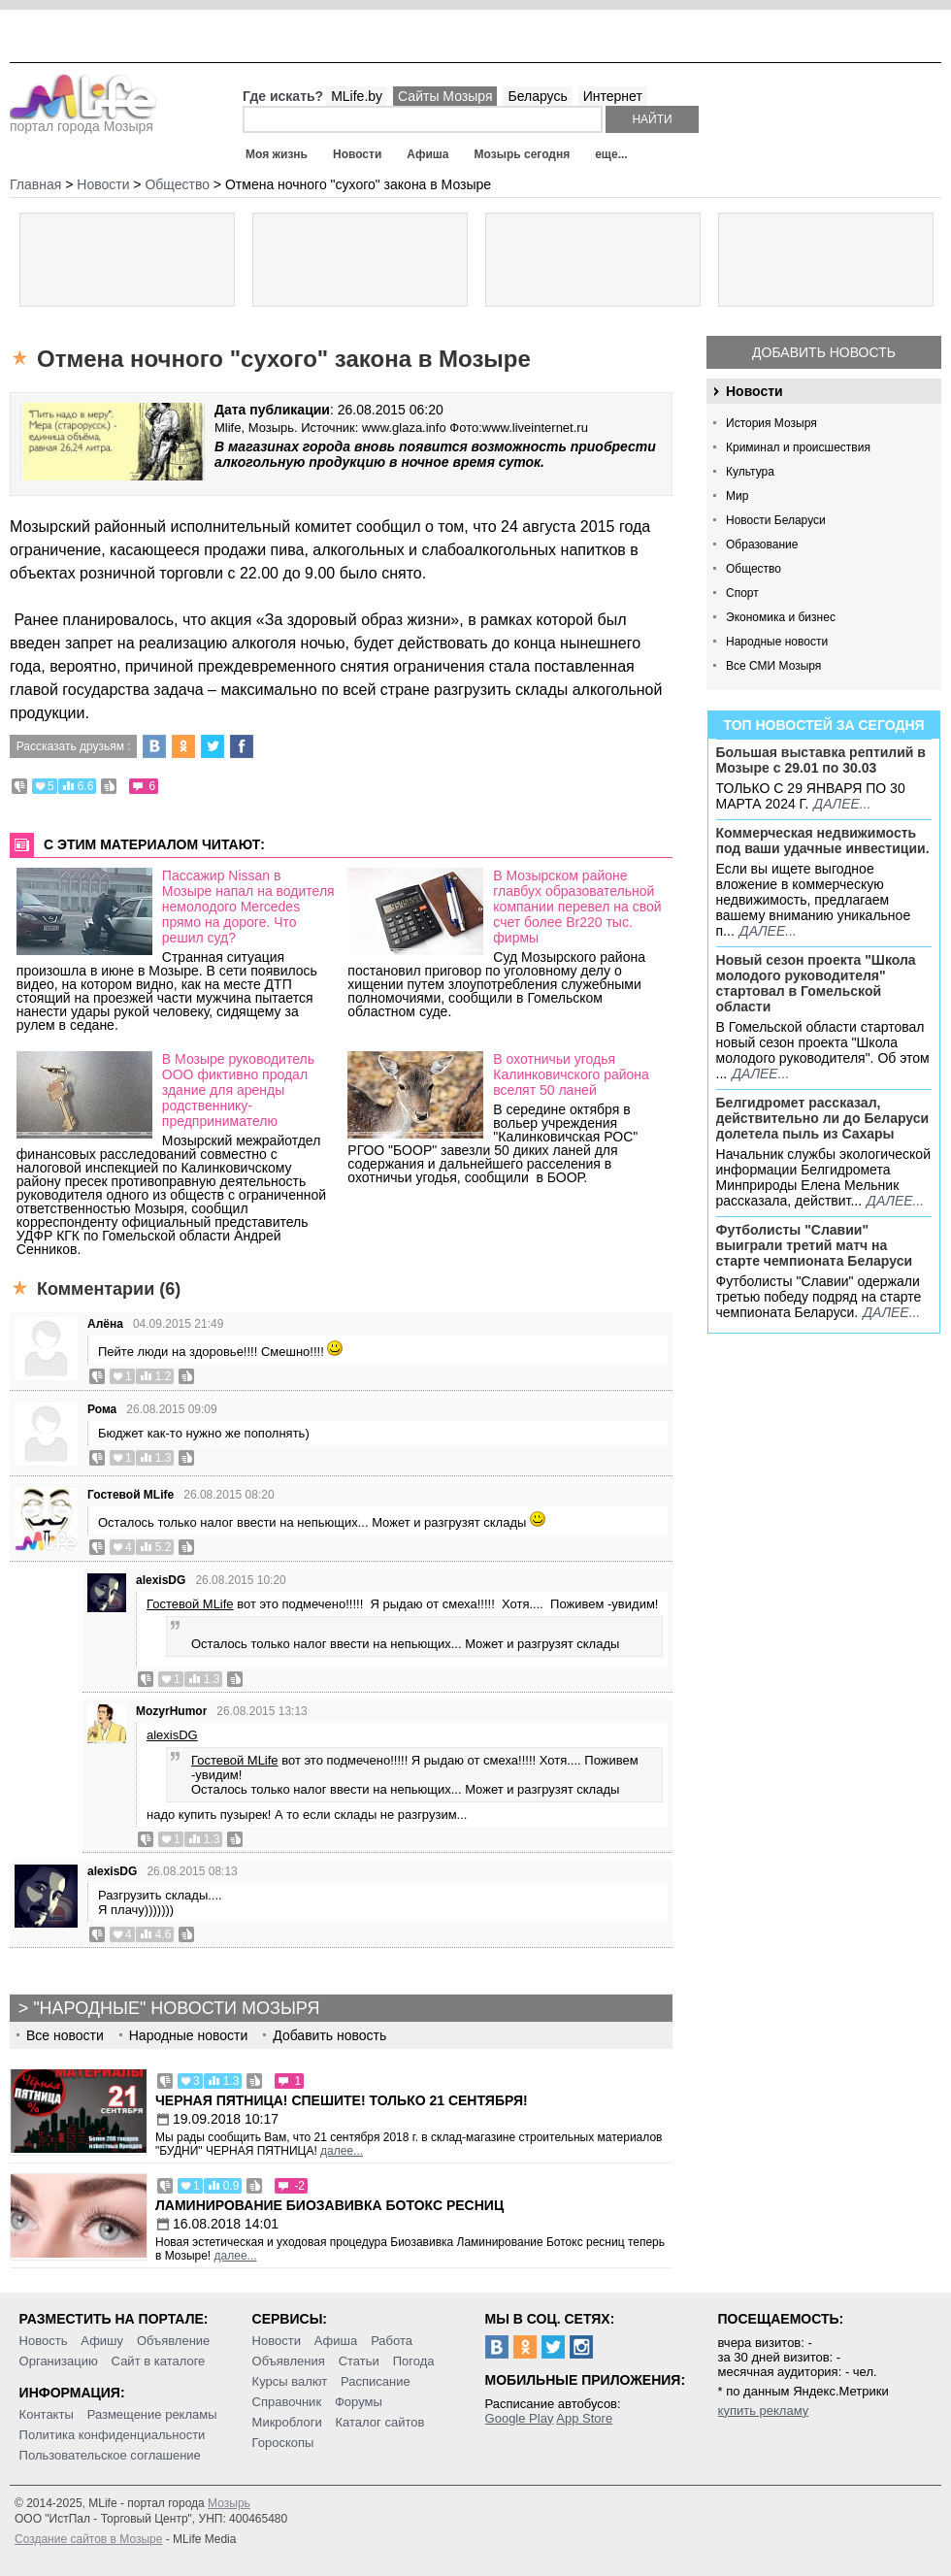  What do you see at coordinates (753, 569) in the screenshot?
I see `Общество` at bounding box center [753, 569].